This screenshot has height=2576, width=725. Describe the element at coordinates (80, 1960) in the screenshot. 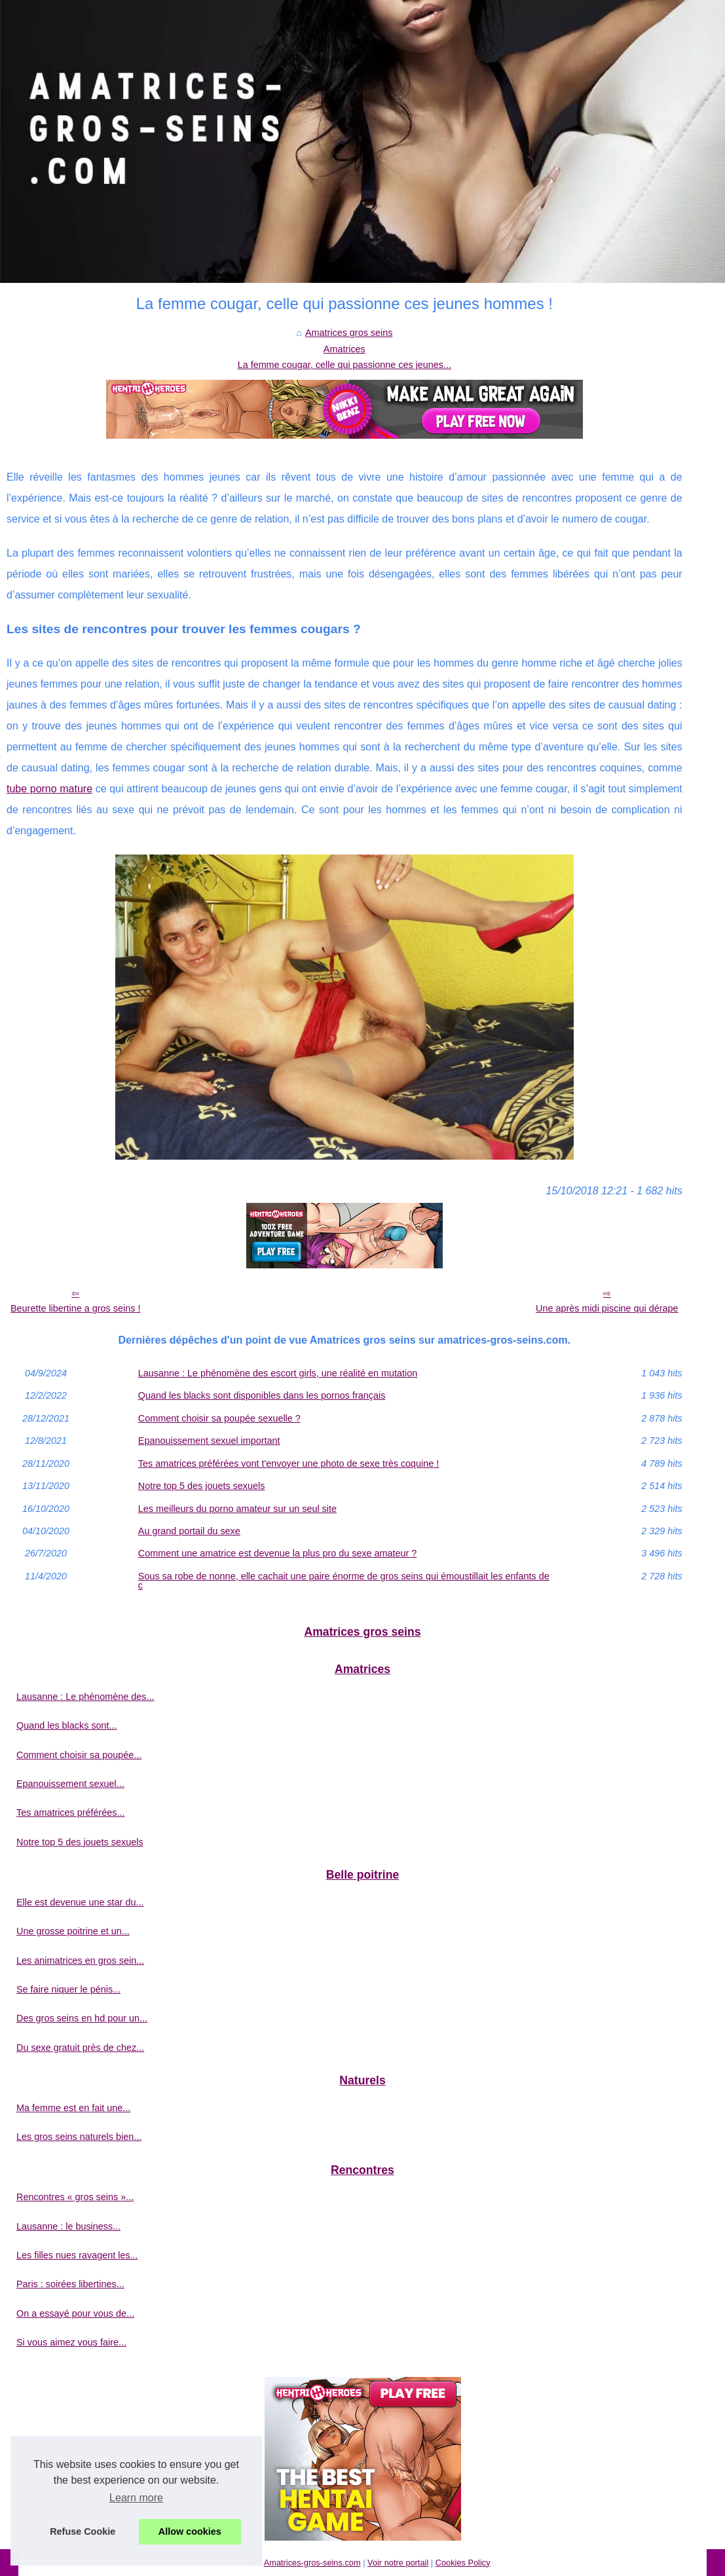

I see `Les animatrices en gros sein...` at that location.